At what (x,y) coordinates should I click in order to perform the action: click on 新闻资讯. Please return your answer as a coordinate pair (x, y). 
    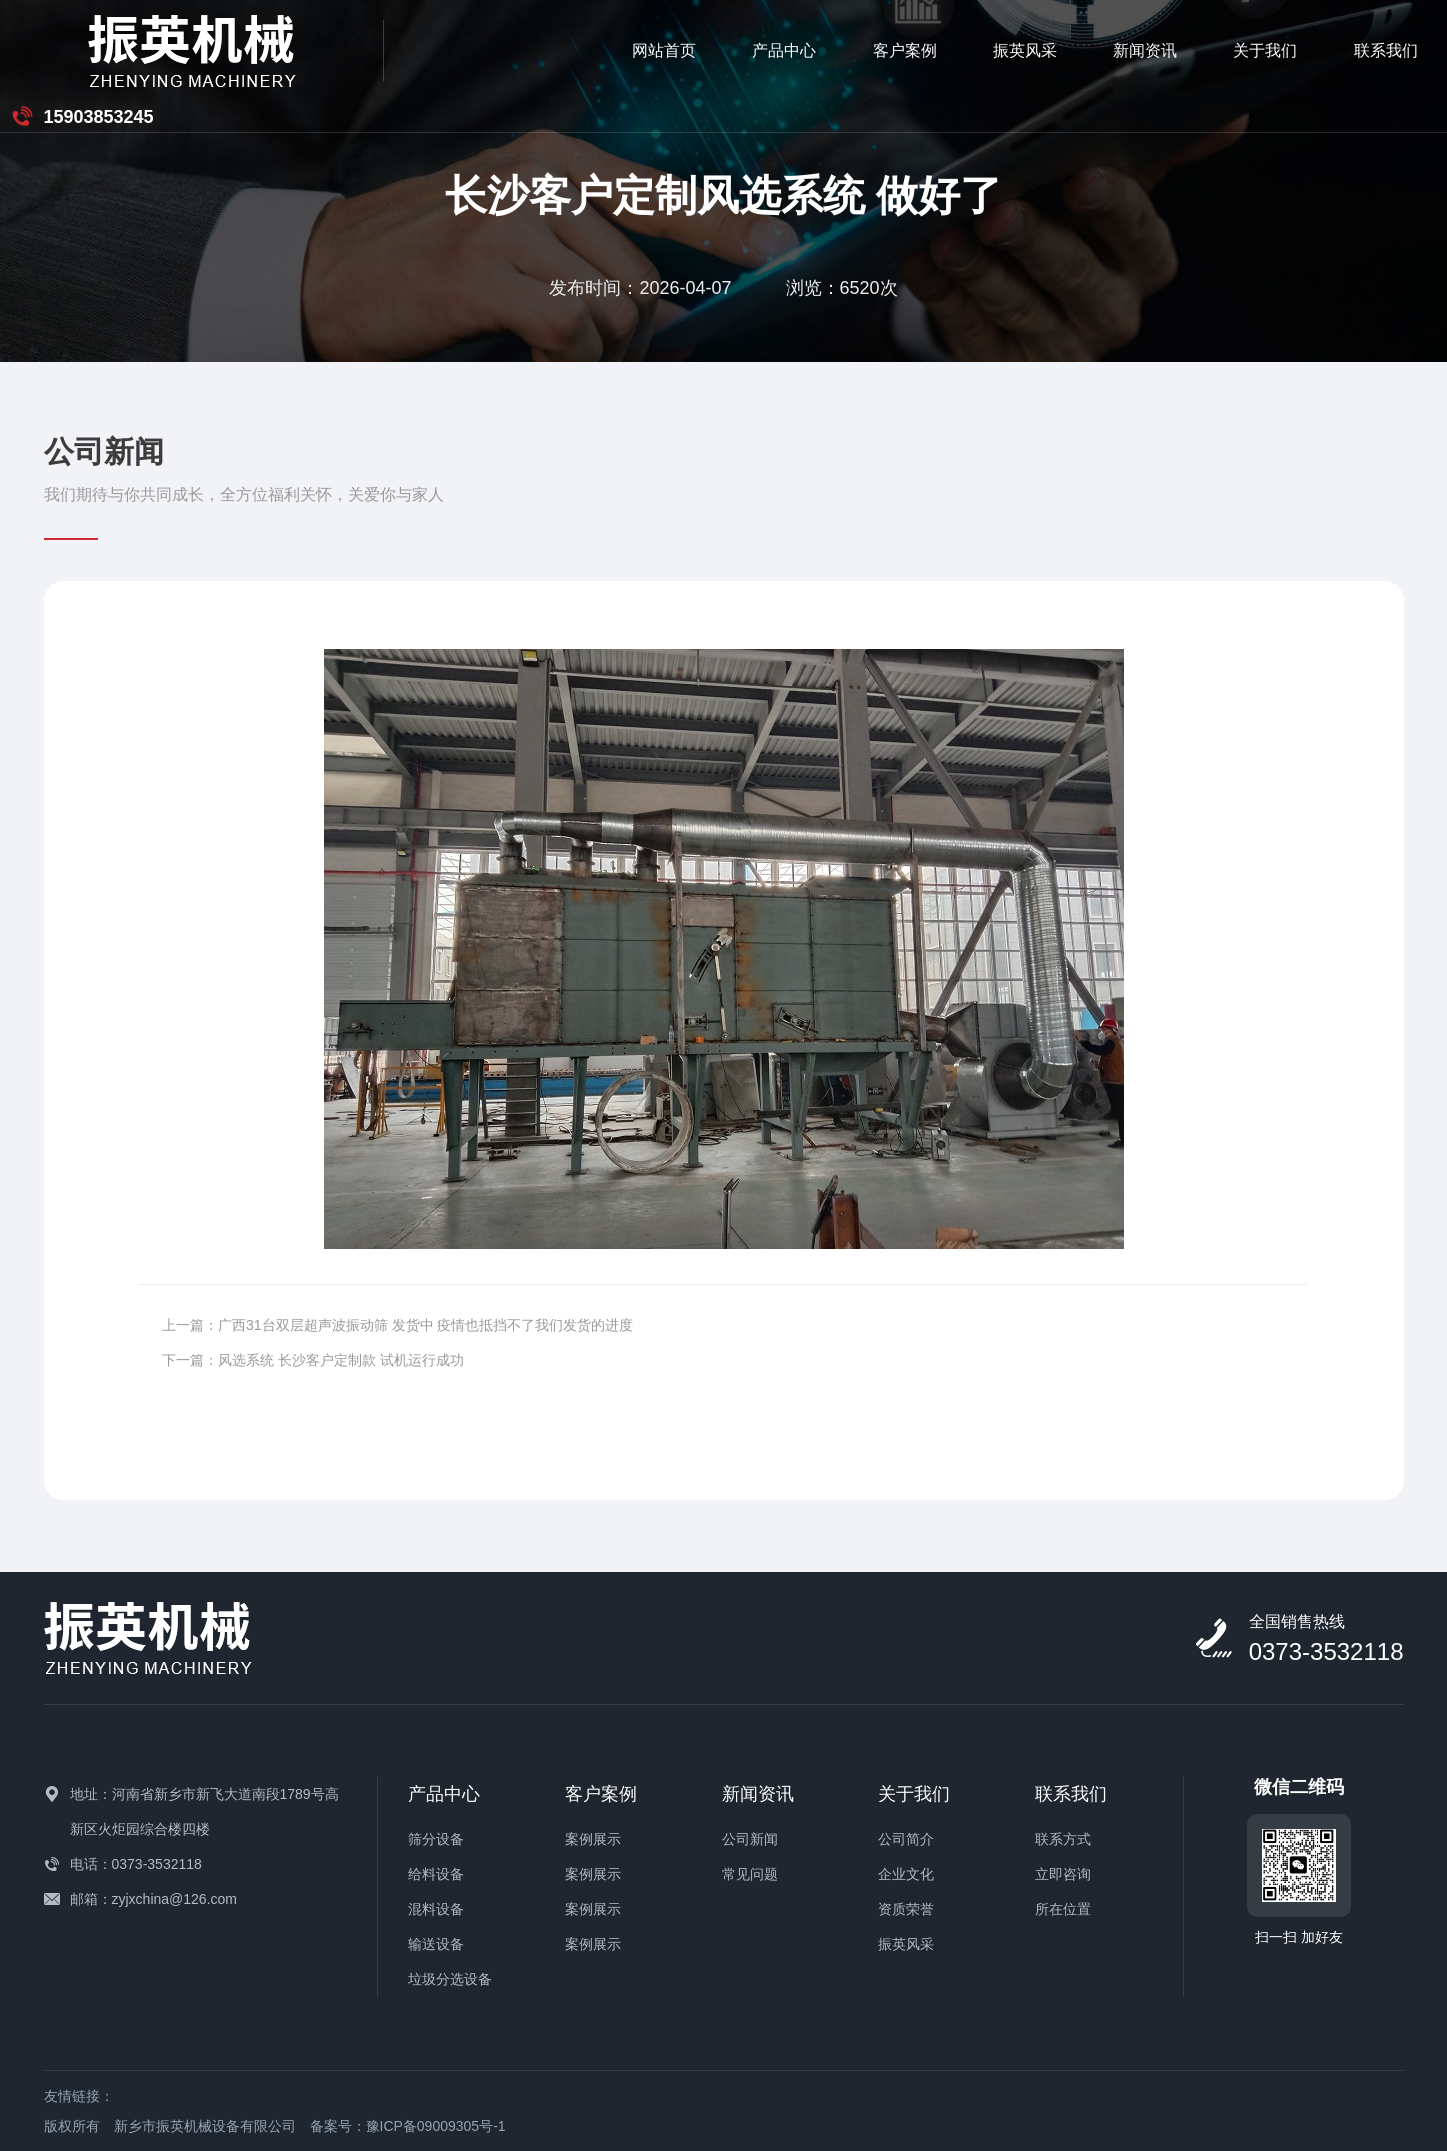
    Looking at the image, I should click on (904, 49).